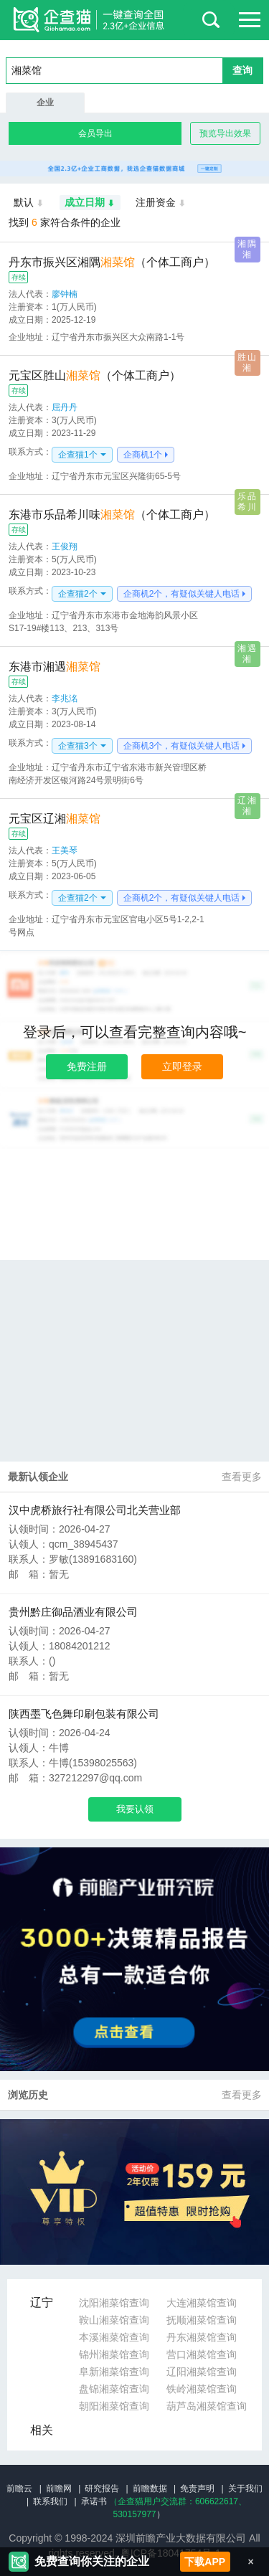 Image resolution: width=269 pixels, height=2576 pixels. What do you see at coordinates (182, 1066) in the screenshot?
I see `立即登录` at bounding box center [182, 1066].